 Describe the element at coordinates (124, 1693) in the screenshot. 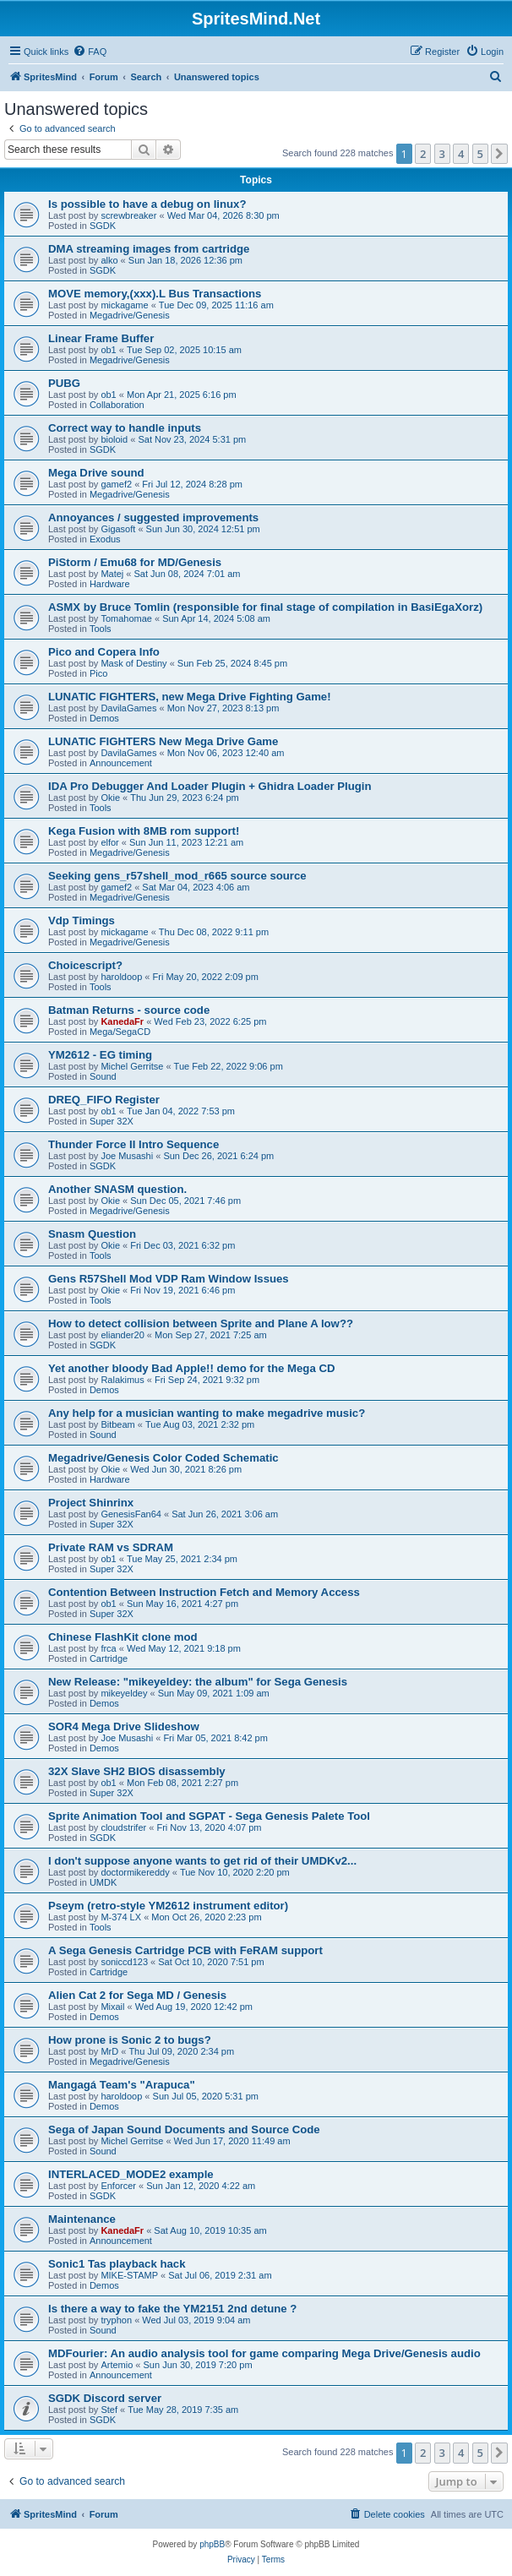

I see `mikeyeldey` at that location.